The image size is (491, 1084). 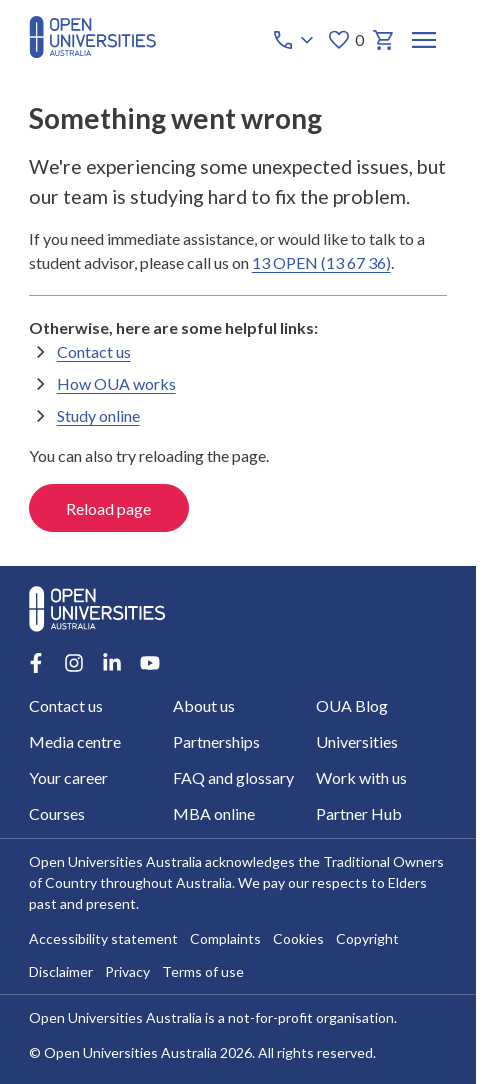 What do you see at coordinates (357, 741) in the screenshot?
I see `Universities` at bounding box center [357, 741].